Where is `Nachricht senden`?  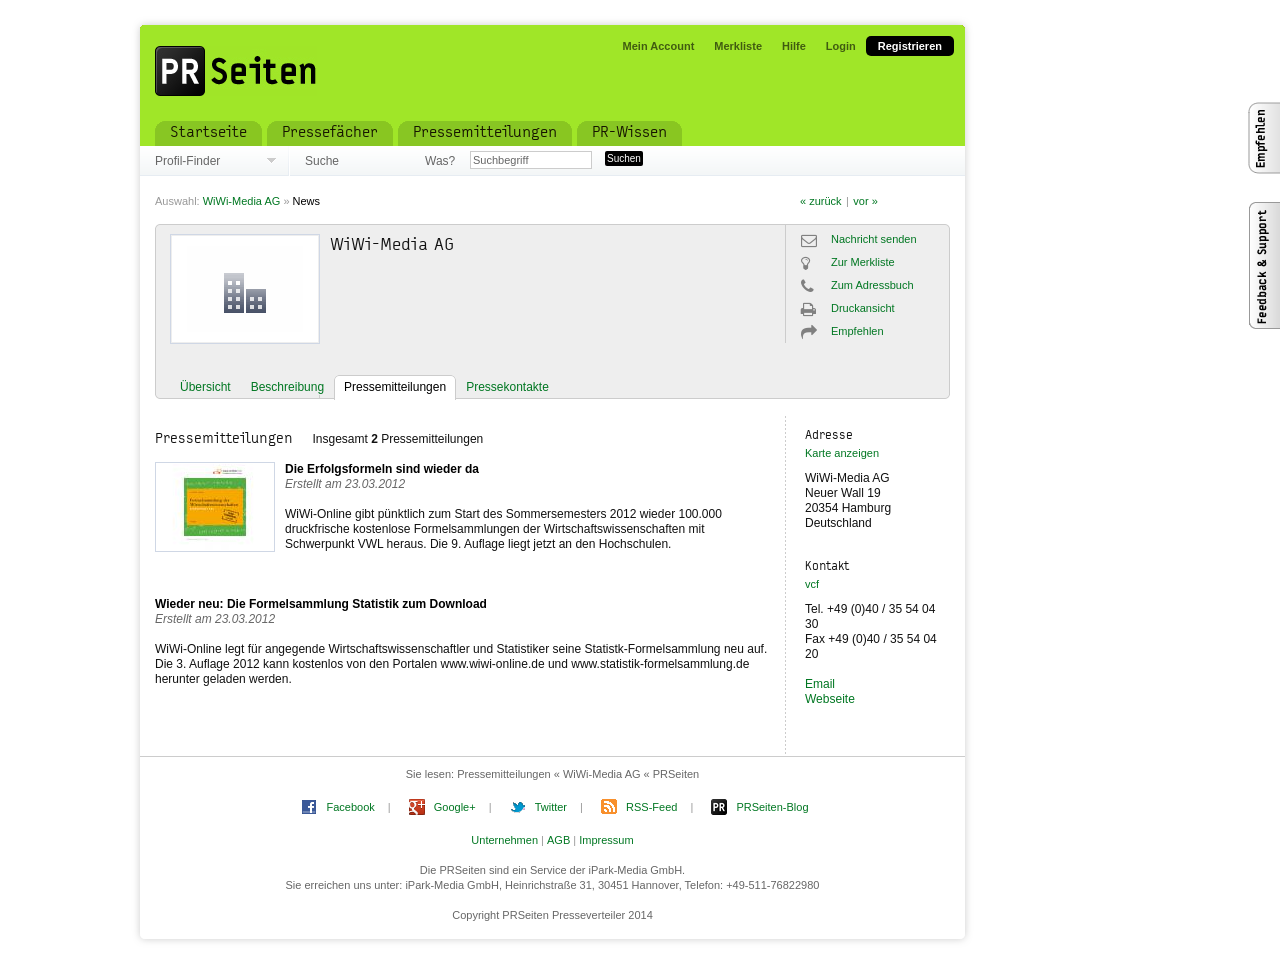 Nachricht senden is located at coordinates (874, 239).